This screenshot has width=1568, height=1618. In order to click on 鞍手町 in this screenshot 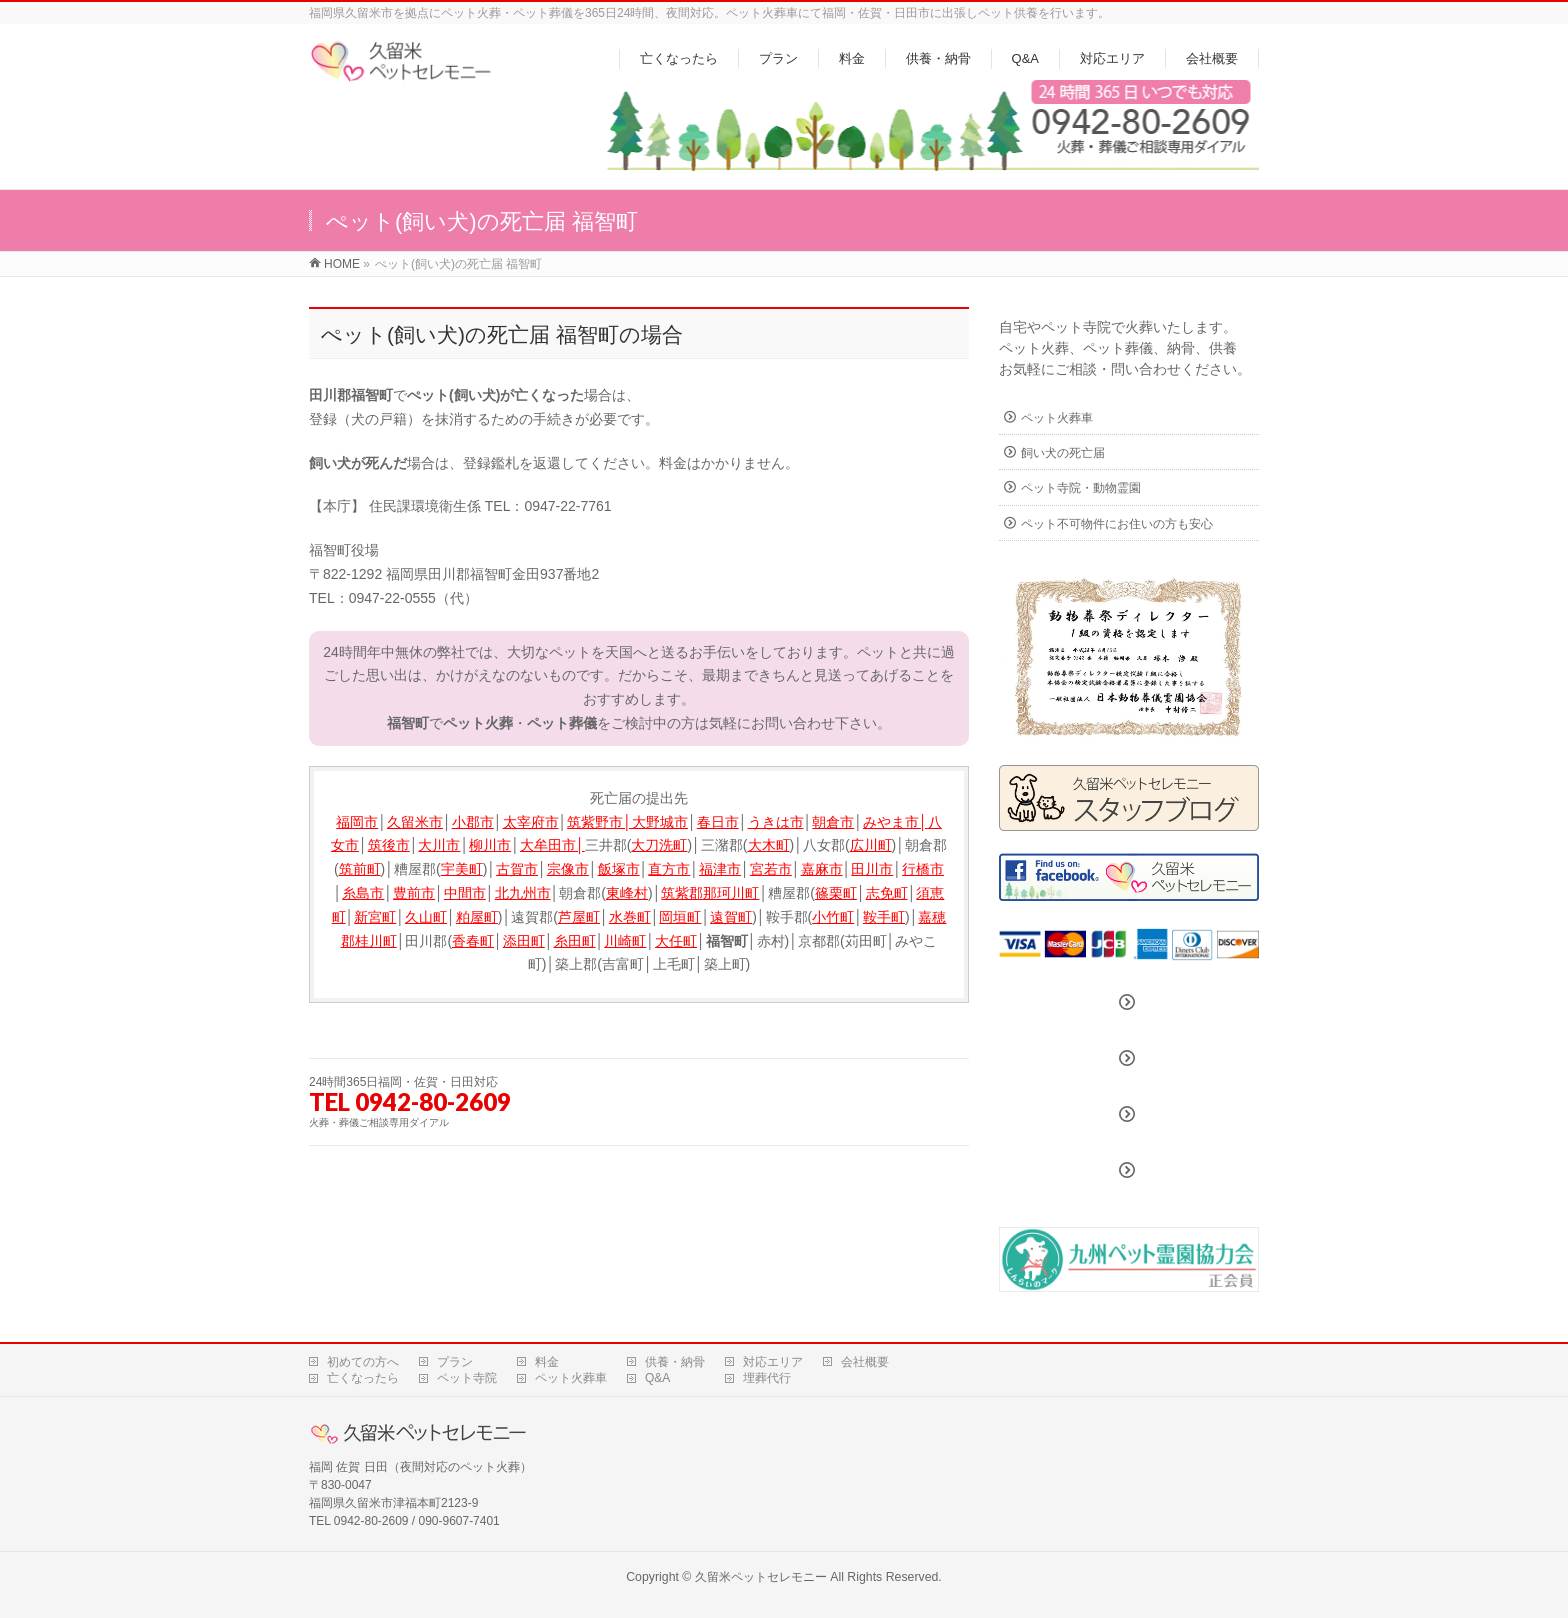, I will do `click(884, 917)`.